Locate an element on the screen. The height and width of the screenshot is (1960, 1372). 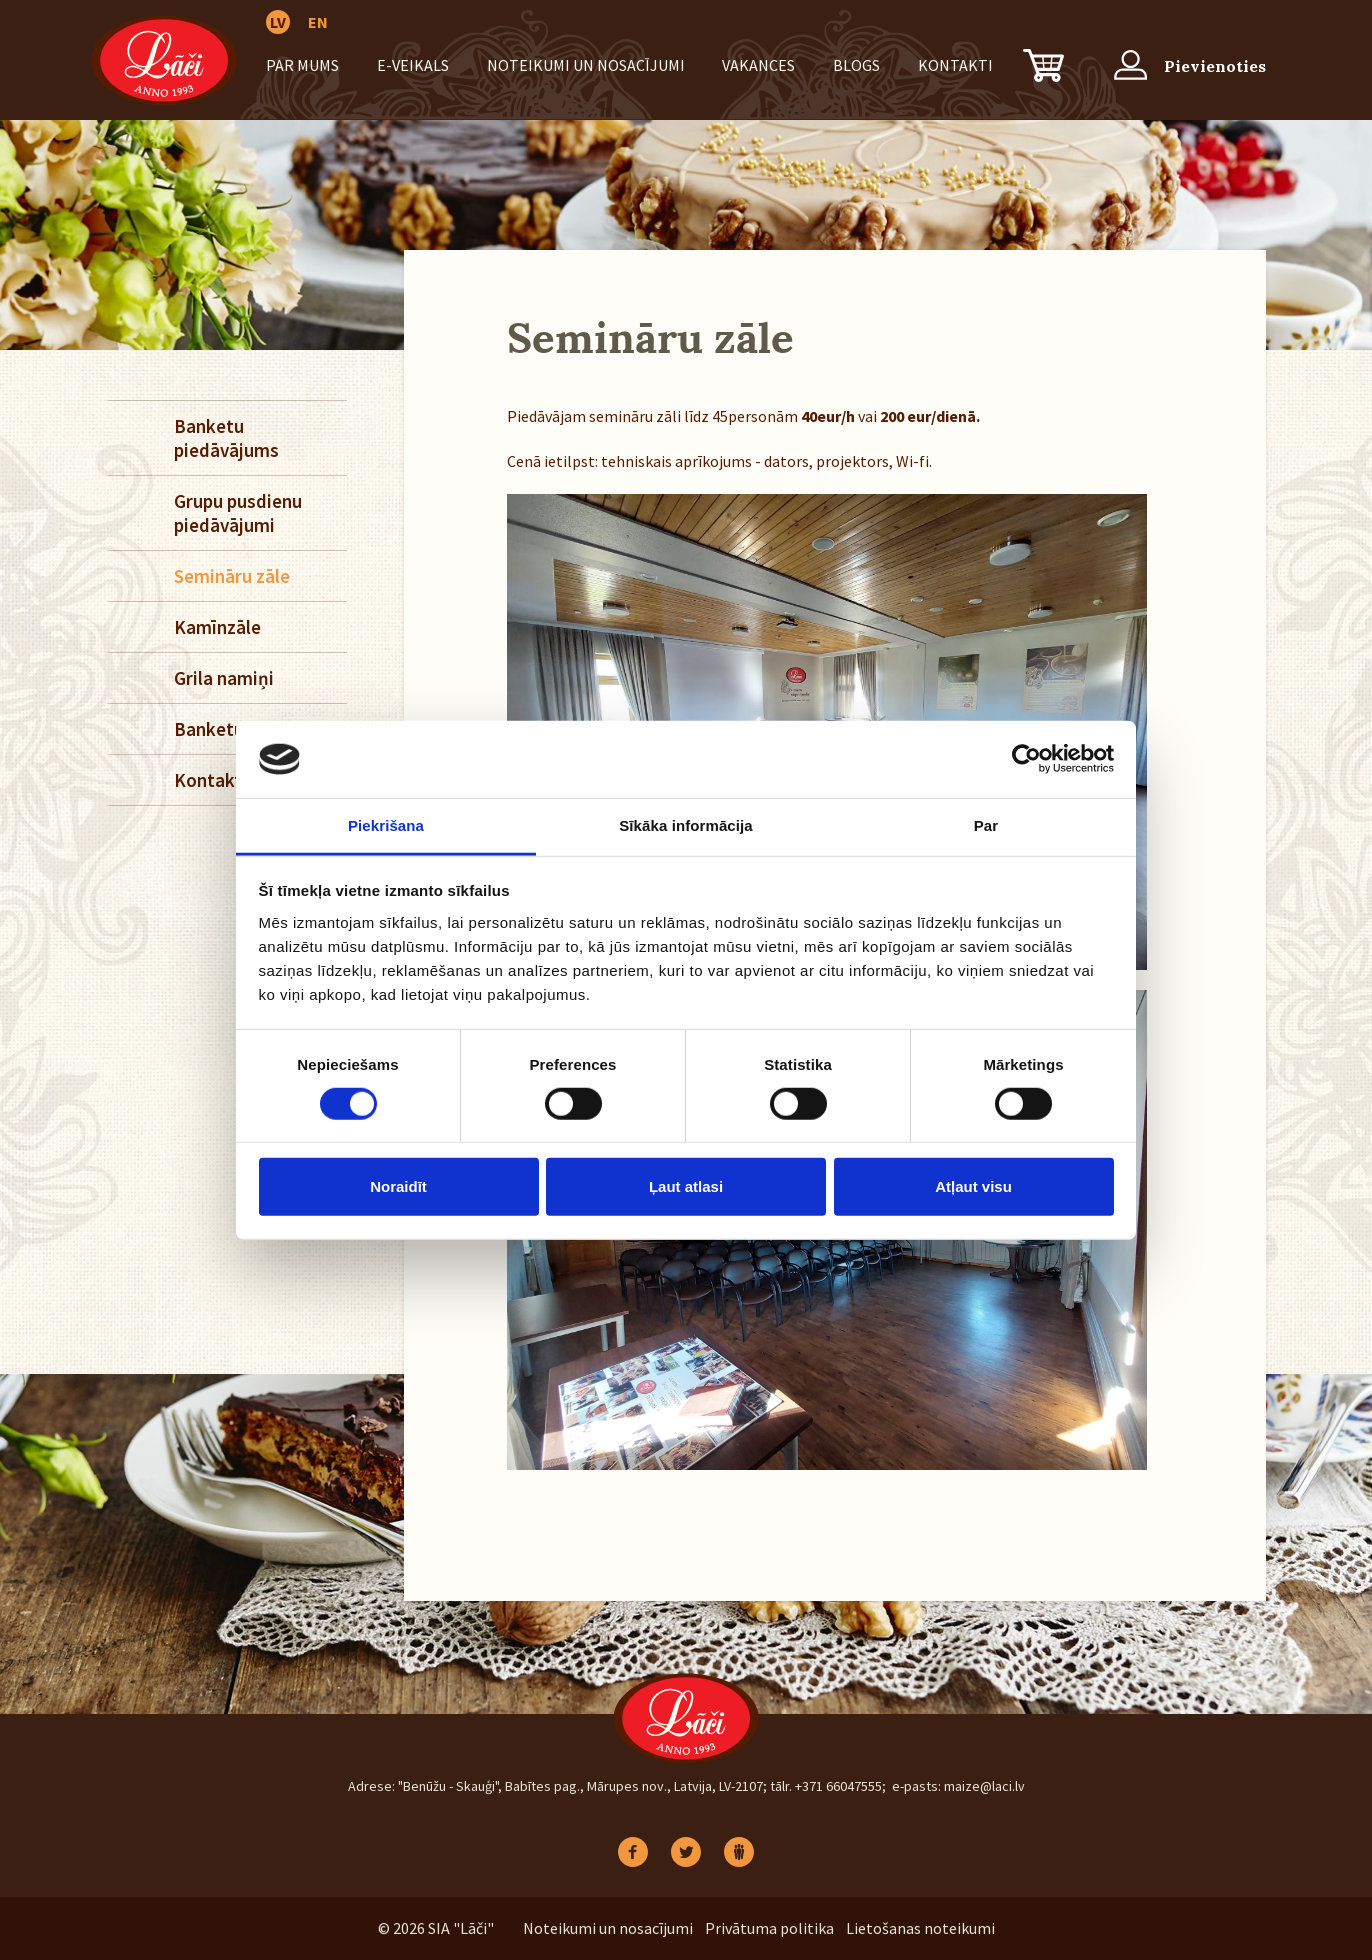
[Cookiebot no Usercentrics - atveras jaunā logā] is located at coordinates (1026, 759).